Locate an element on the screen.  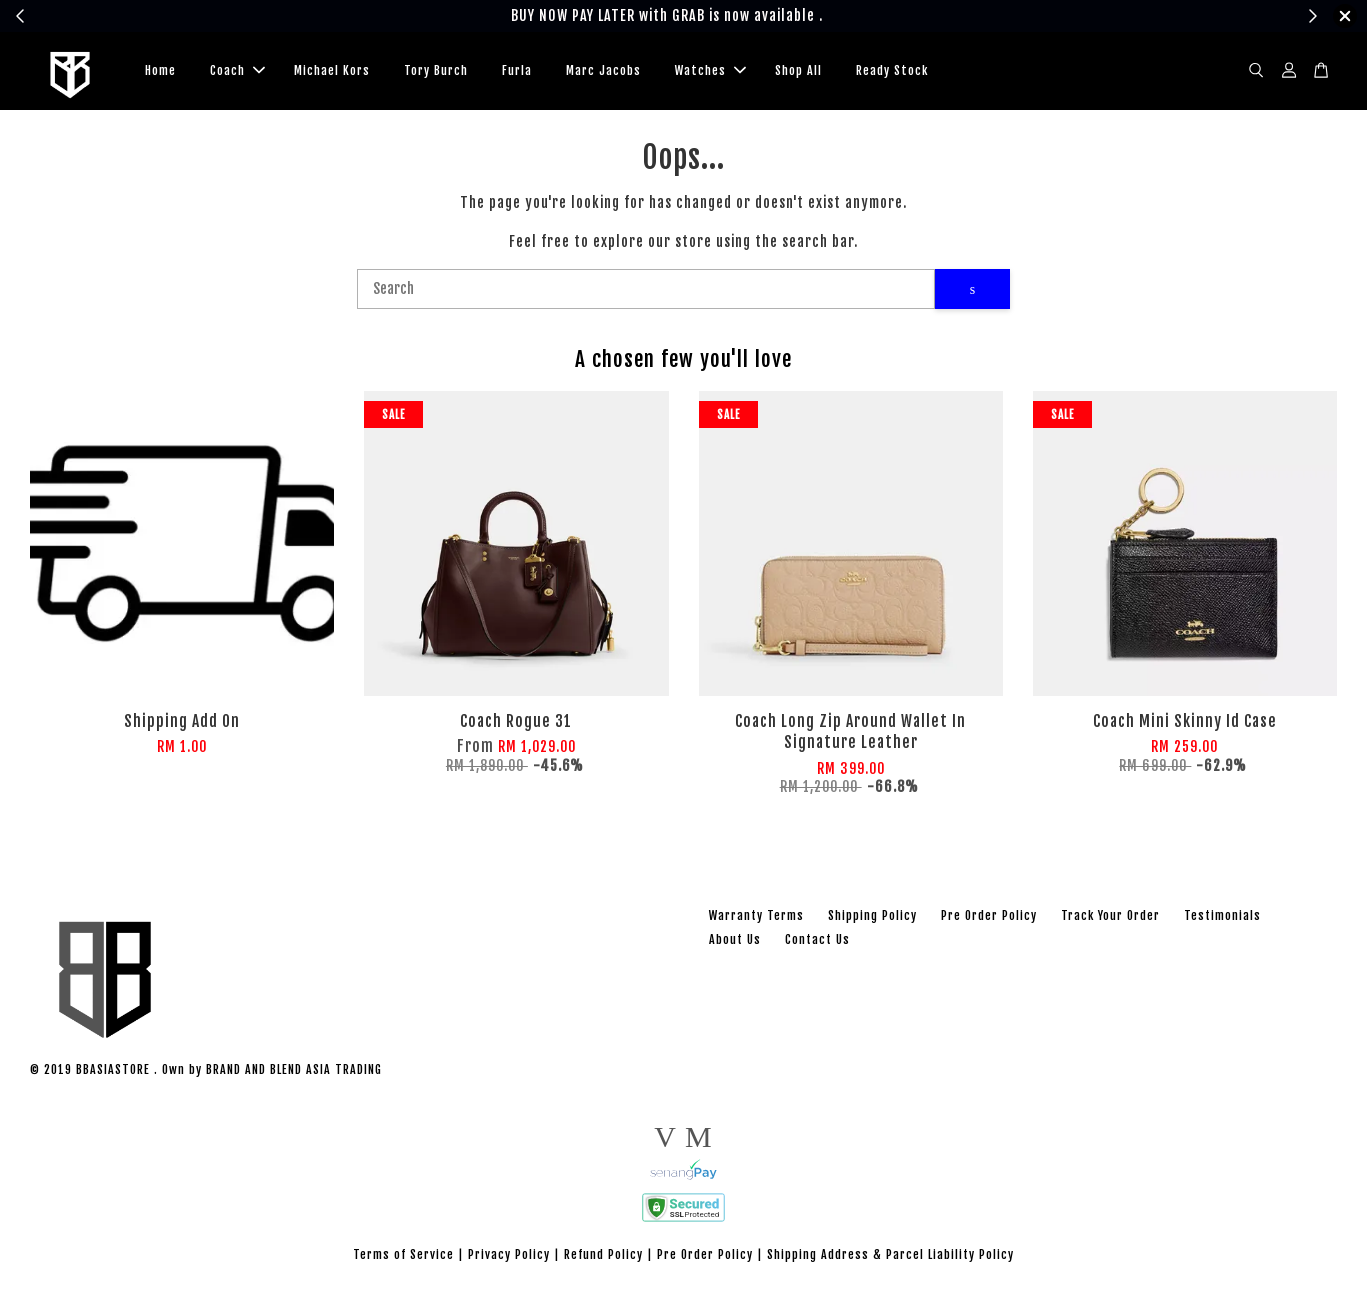
Contact Us is located at coordinates (817, 939).